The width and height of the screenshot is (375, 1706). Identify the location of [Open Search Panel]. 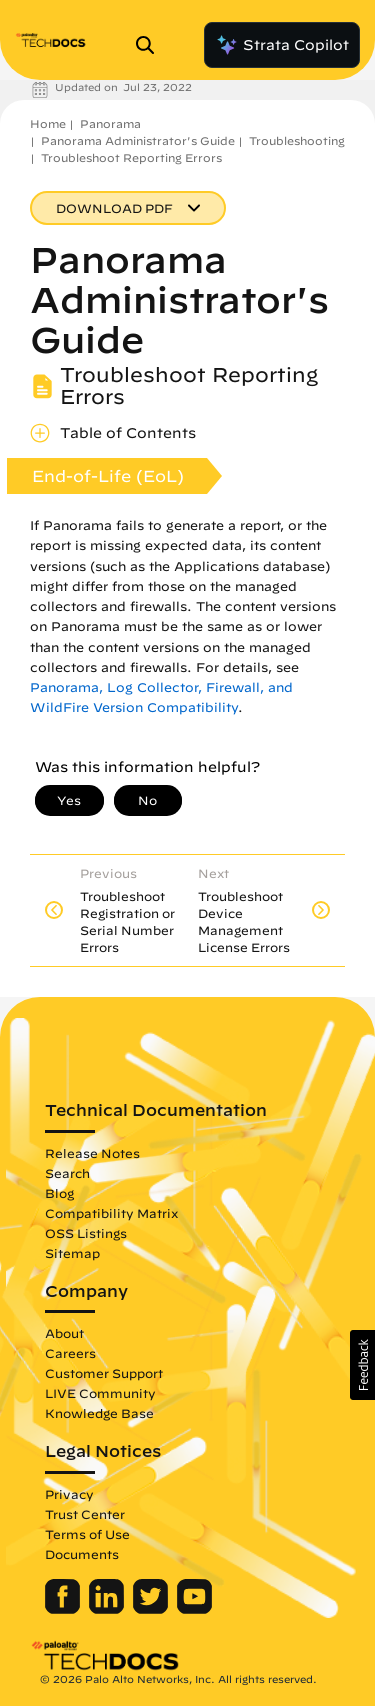
(151, 45).